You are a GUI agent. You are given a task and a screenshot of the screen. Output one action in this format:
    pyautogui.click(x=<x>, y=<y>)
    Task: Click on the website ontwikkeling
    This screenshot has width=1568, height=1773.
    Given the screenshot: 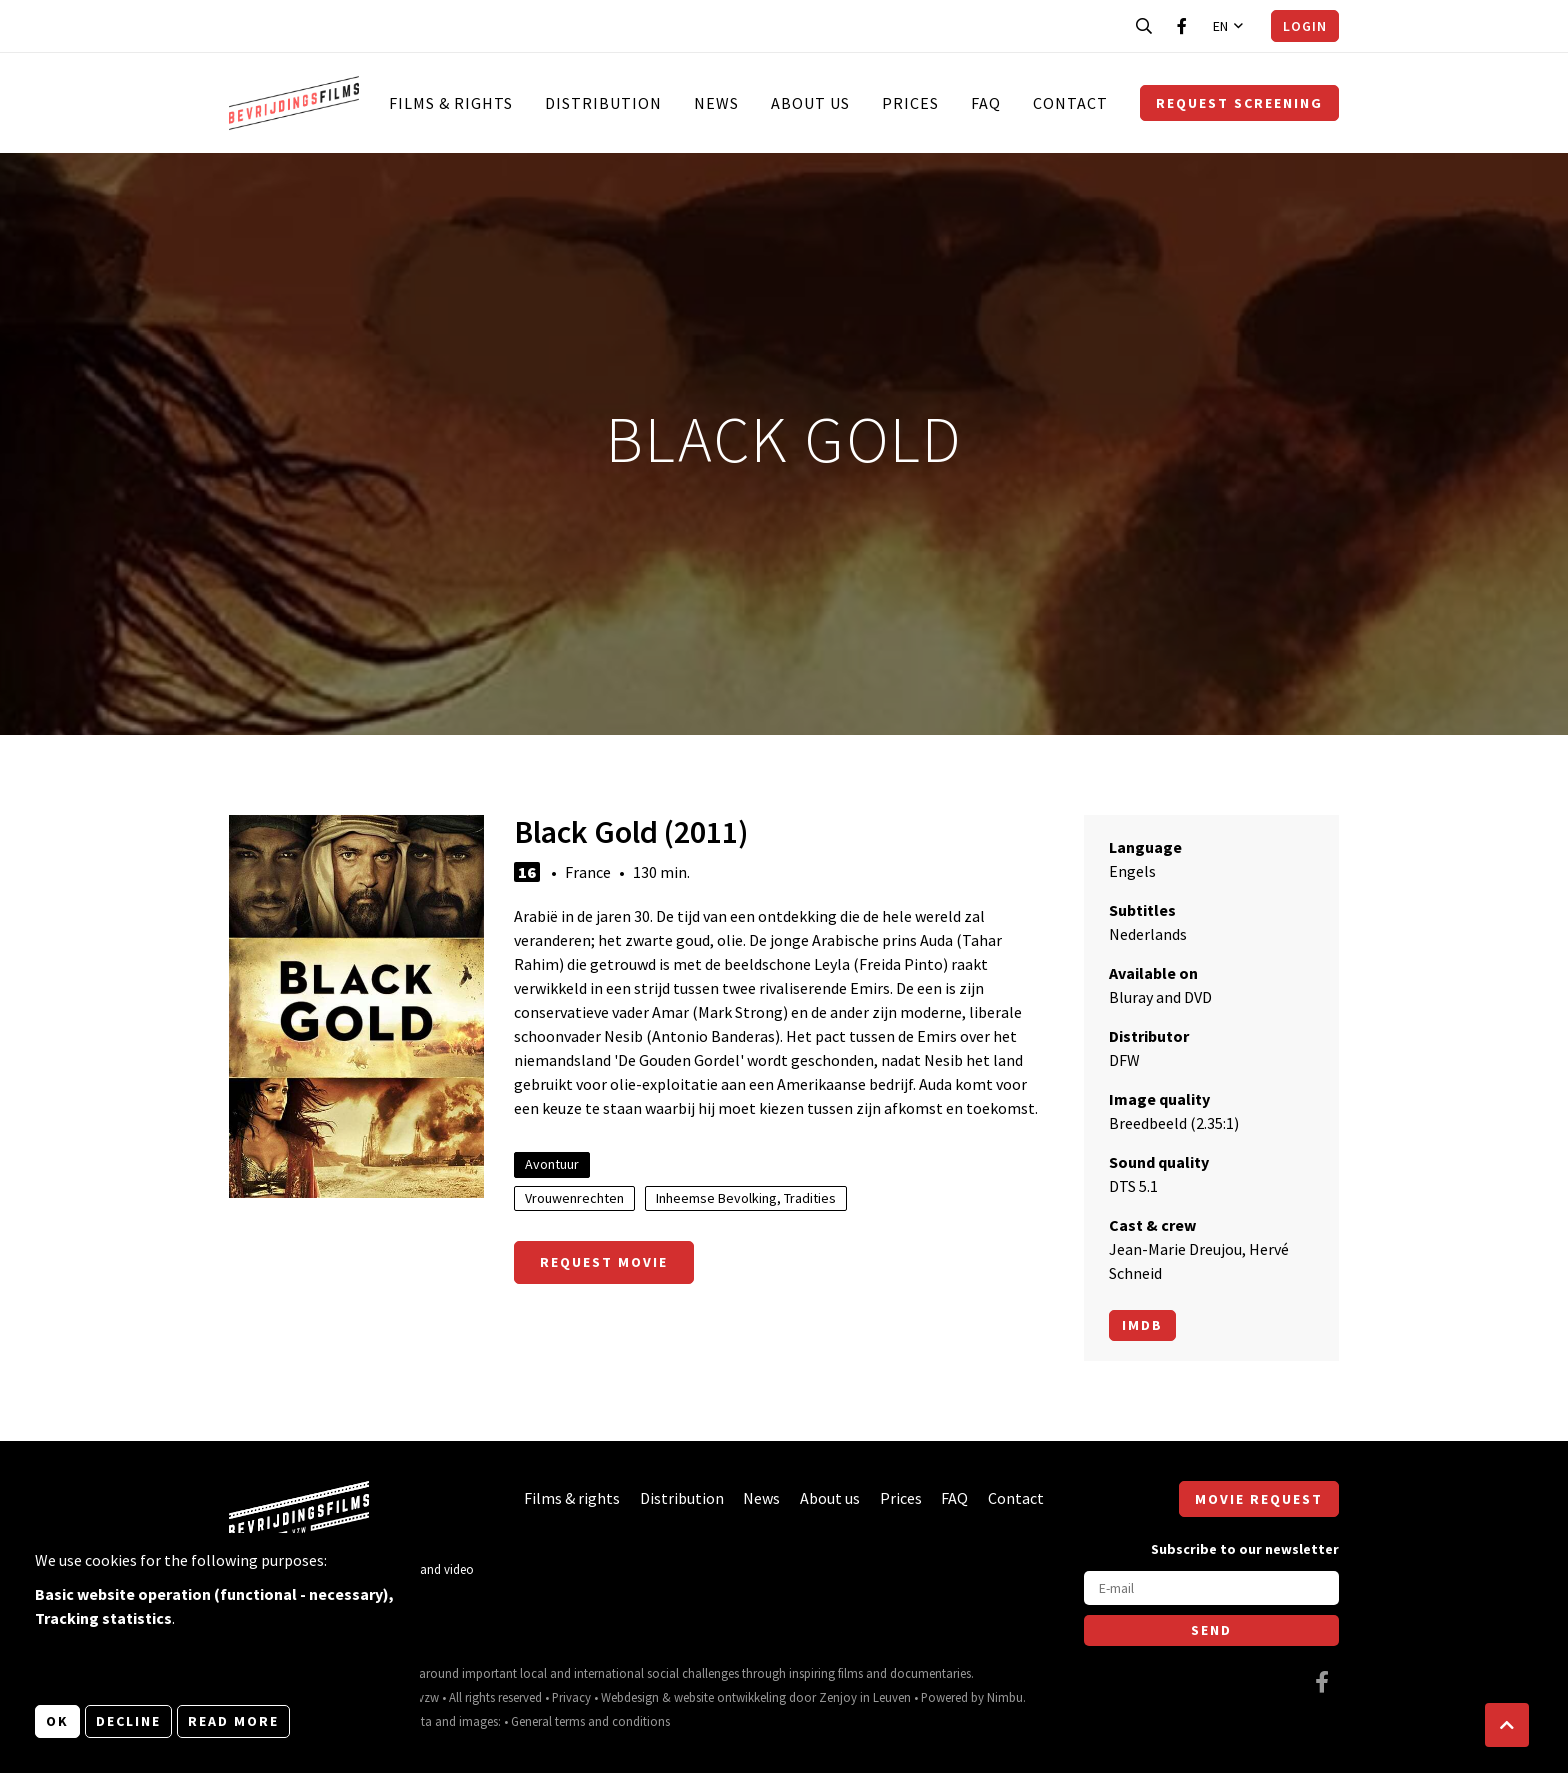 What is the action you would take?
    pyautogui.click(x=730, y=1697)
    